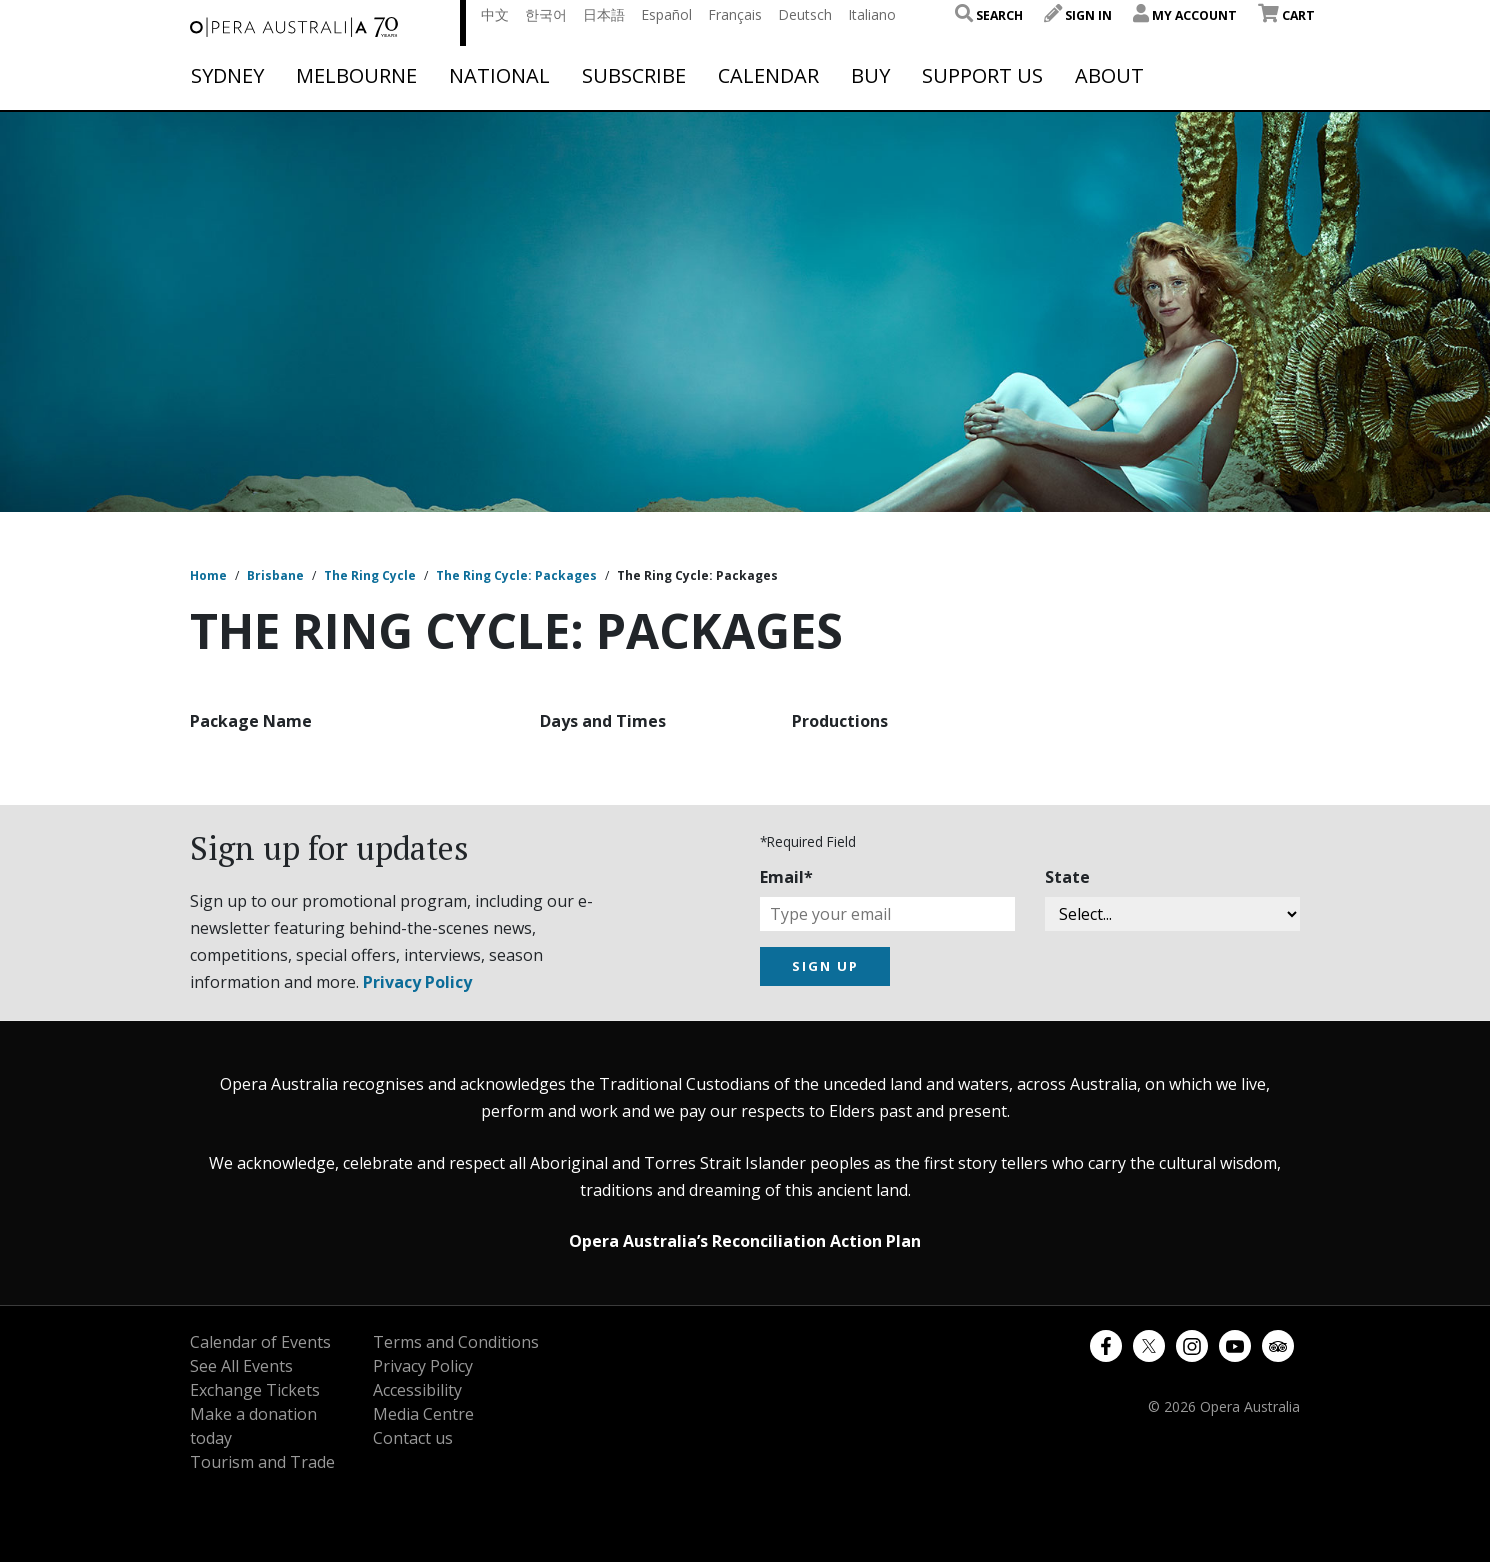 The height and width of the screenshot is (1562, 1490). I want to click on 日本語, so click(604, 14).